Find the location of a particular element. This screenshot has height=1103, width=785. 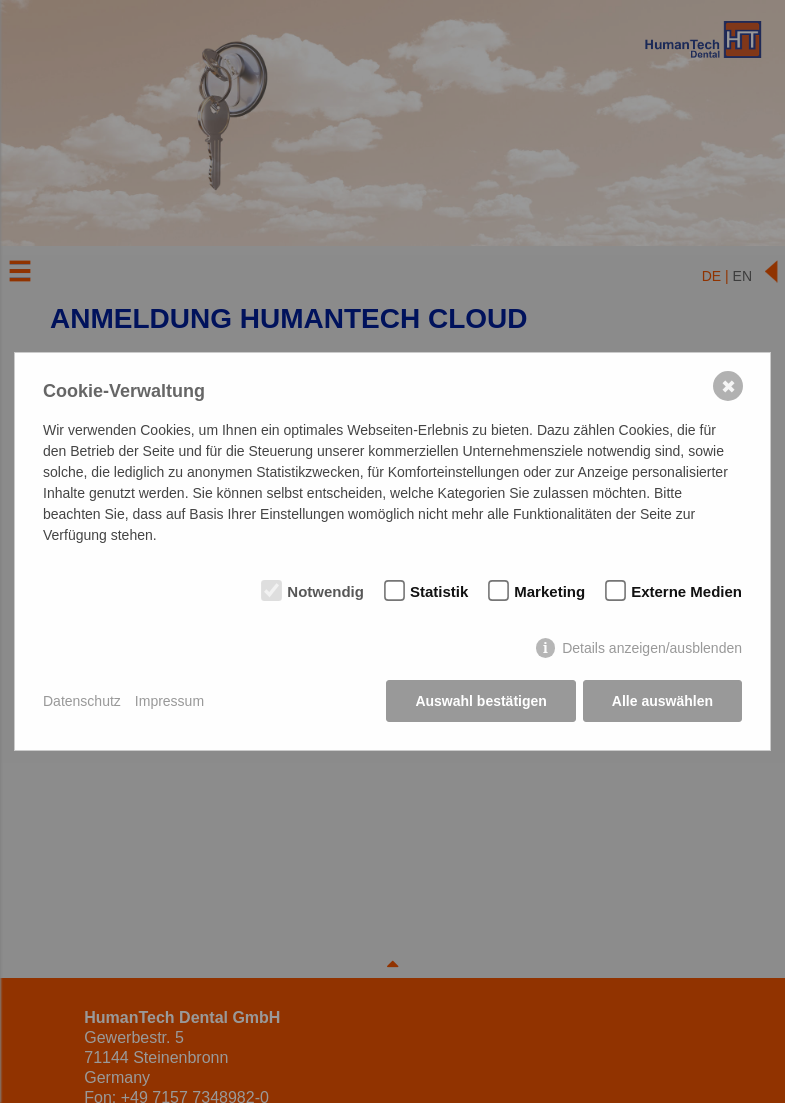

Details anzeigen/ausblenden is located at coordinates (652, 648).